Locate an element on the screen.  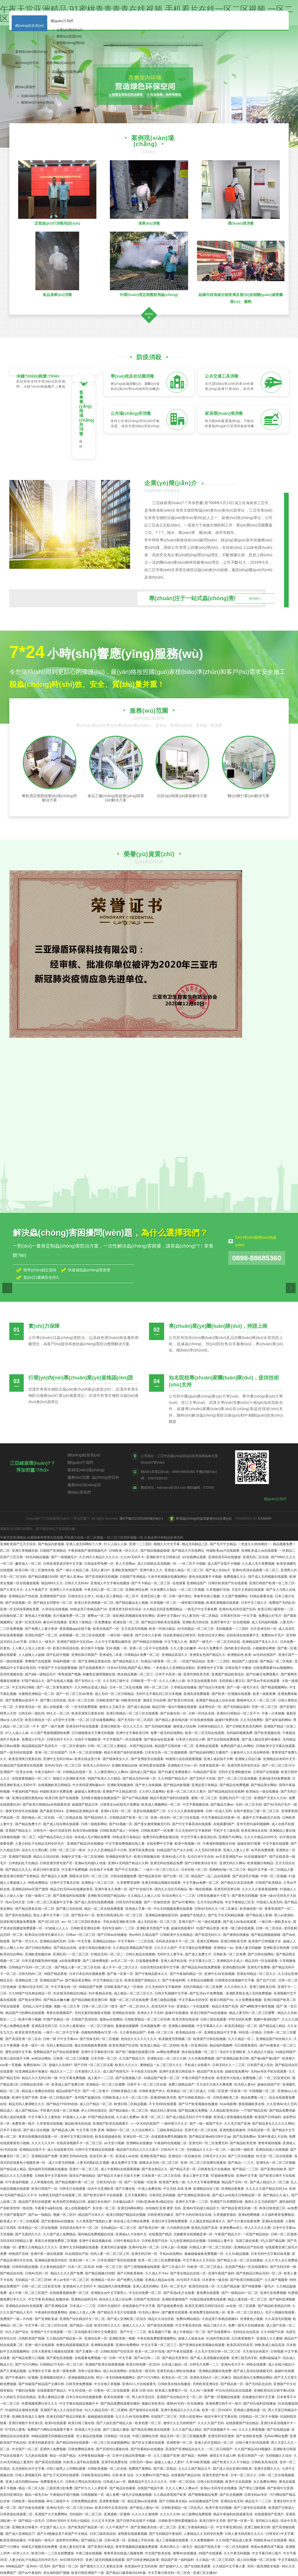
AV在线不卡免费 is located at coordinates (101, 1869).